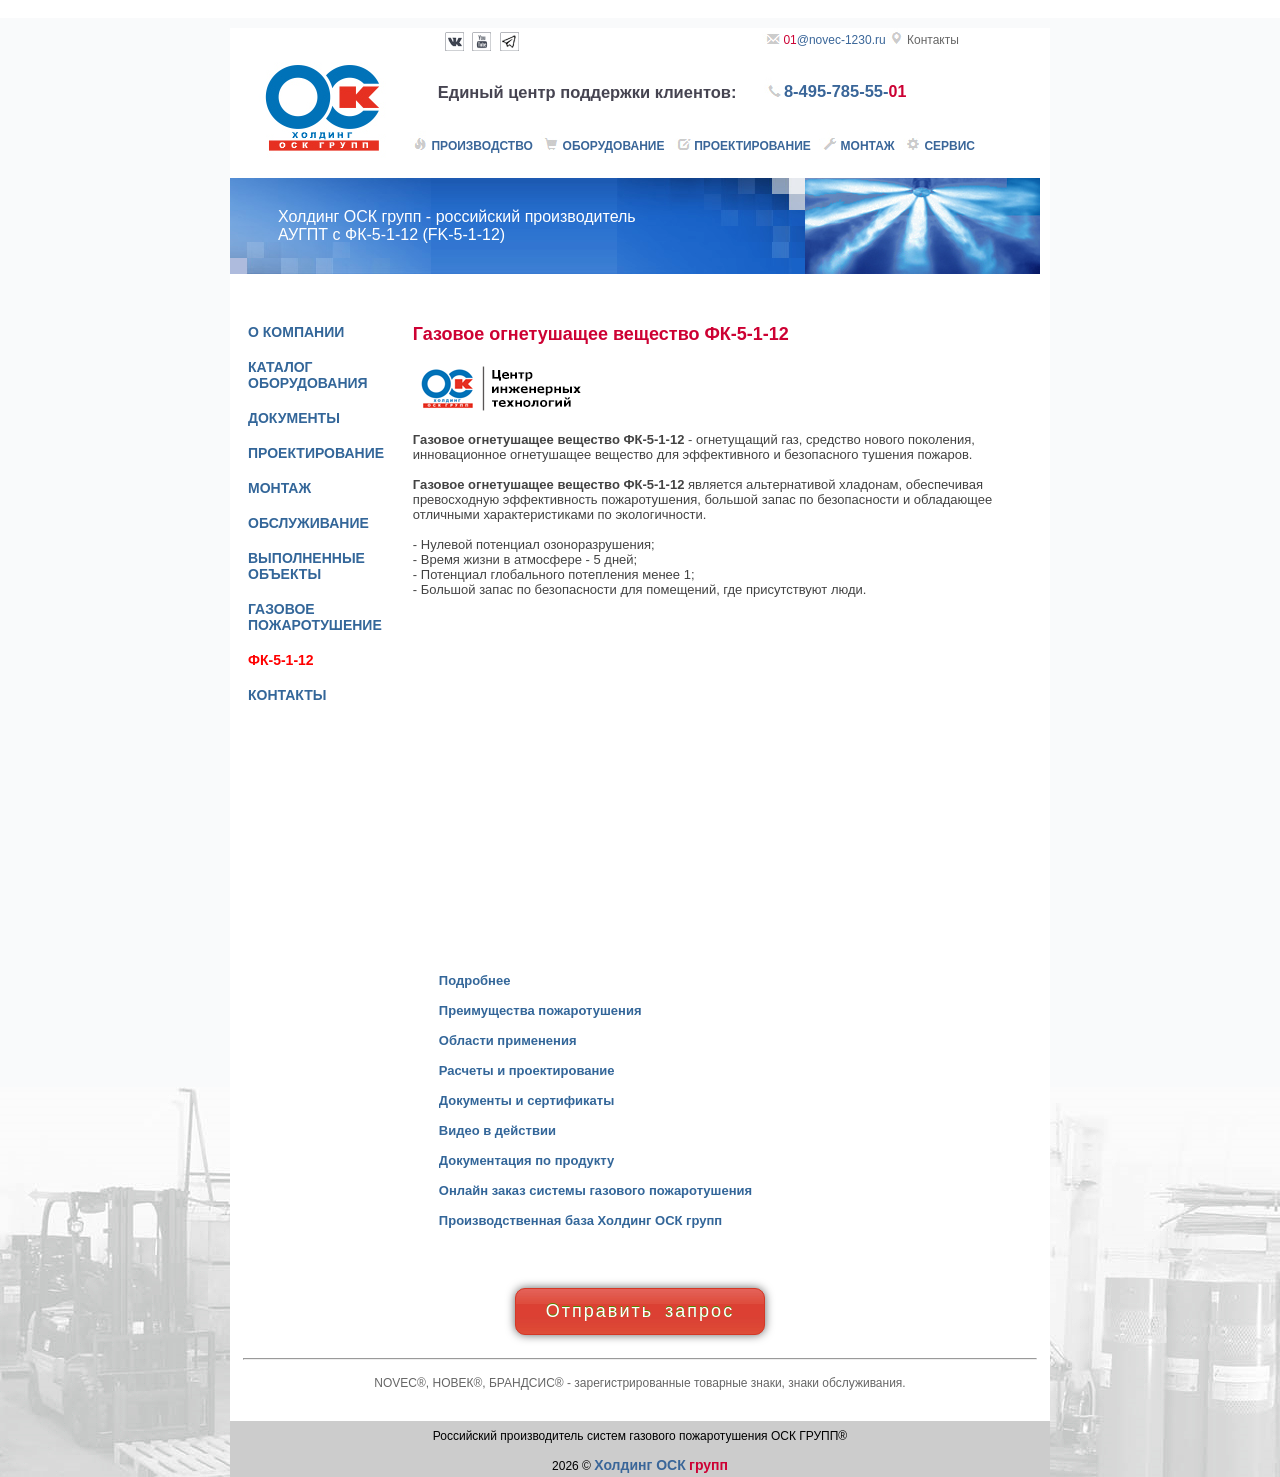  What do you see at coordinates (306, 566) in the screenshot?
I see `ВЫПОЛНЕННЫЕ ОБЪЕКТЫ` at bounding box center [306, 566].